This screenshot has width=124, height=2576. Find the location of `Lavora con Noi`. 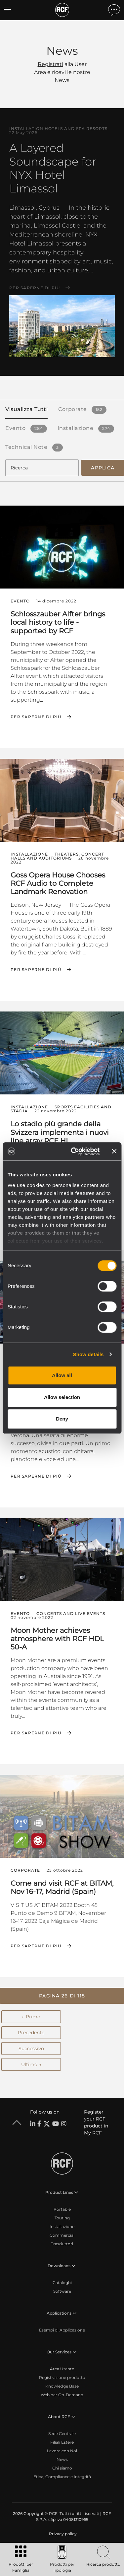

Lavora con Noi is located at coordinates (62, 2450).